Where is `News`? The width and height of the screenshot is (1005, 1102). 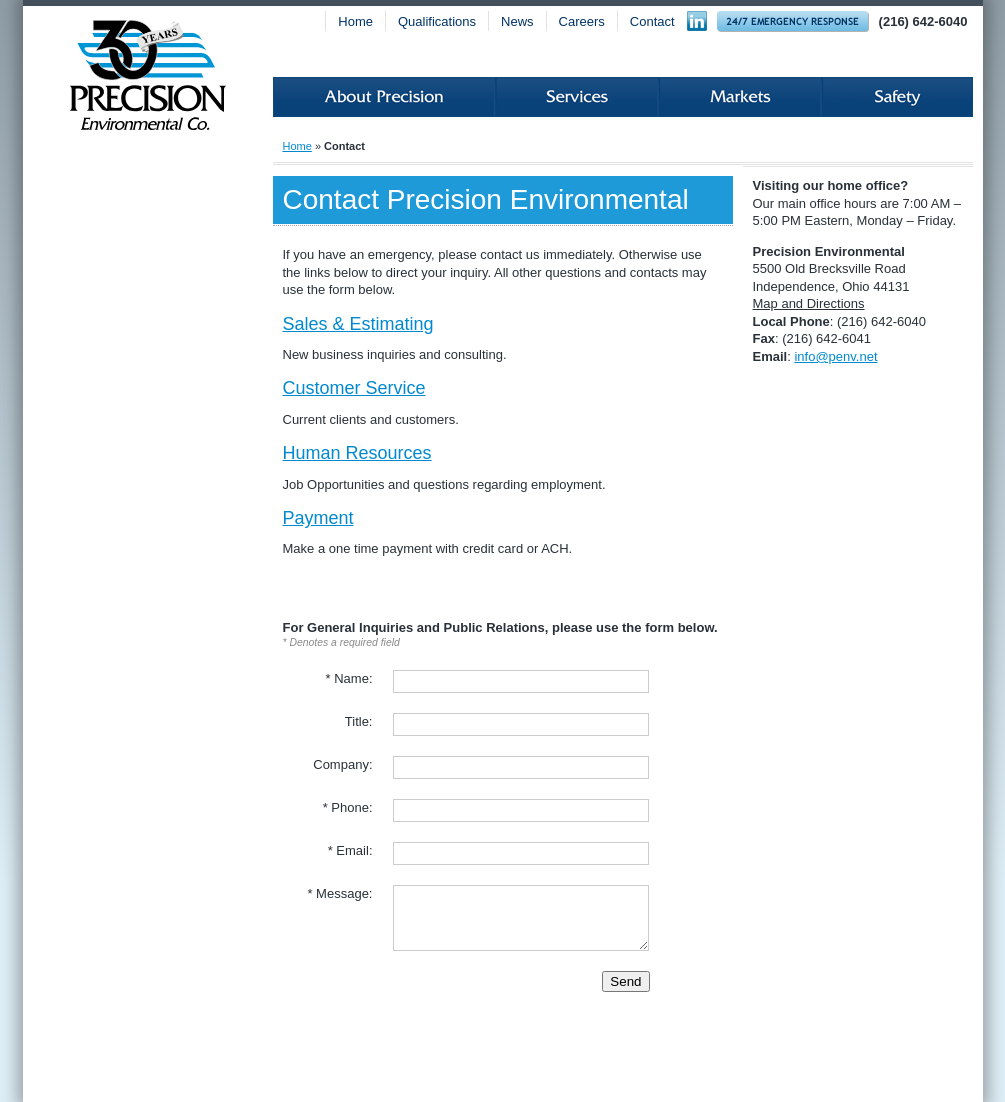
News is located at coordinates (517, 21).